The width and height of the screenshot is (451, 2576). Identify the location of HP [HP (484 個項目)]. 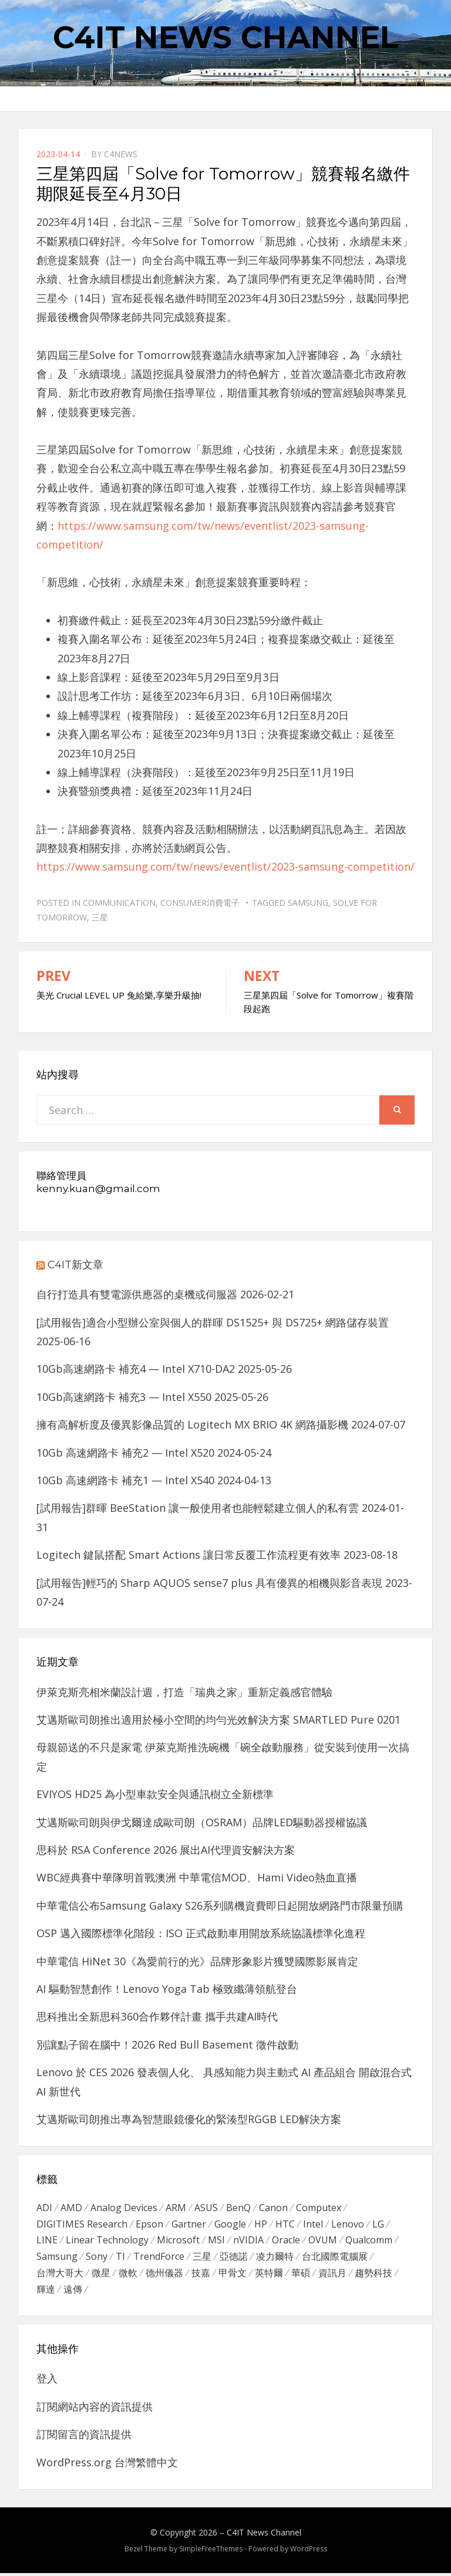
(260, 2225).